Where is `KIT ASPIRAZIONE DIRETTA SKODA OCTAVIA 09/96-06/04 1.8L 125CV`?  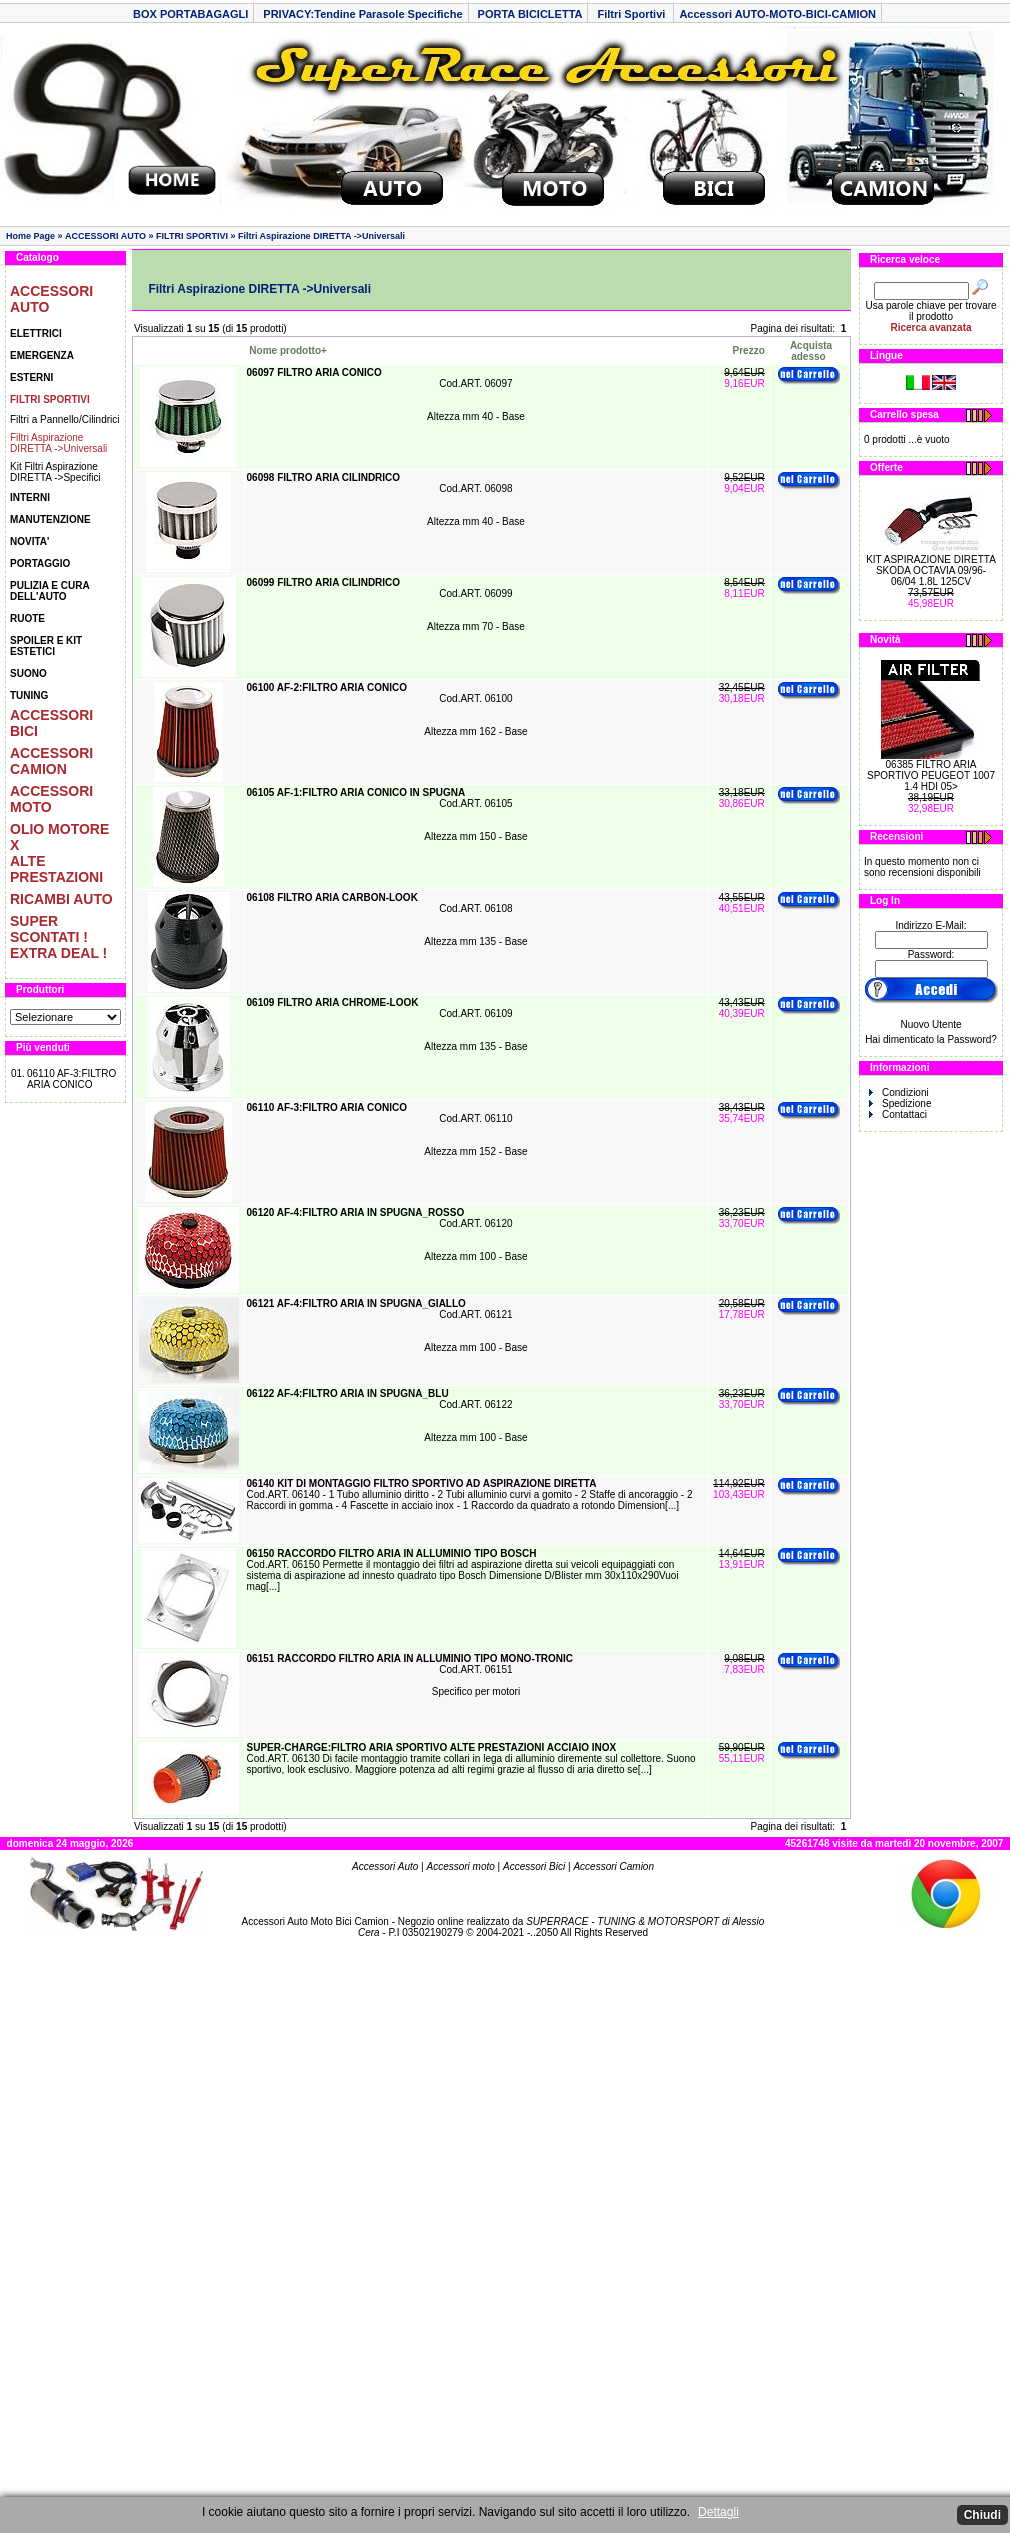 KIT ASPIRAZIONE DIRETTA SKODA OCTAVIA 09/96-06/04 1.8L 125CV is located at coordinates (931, 570).